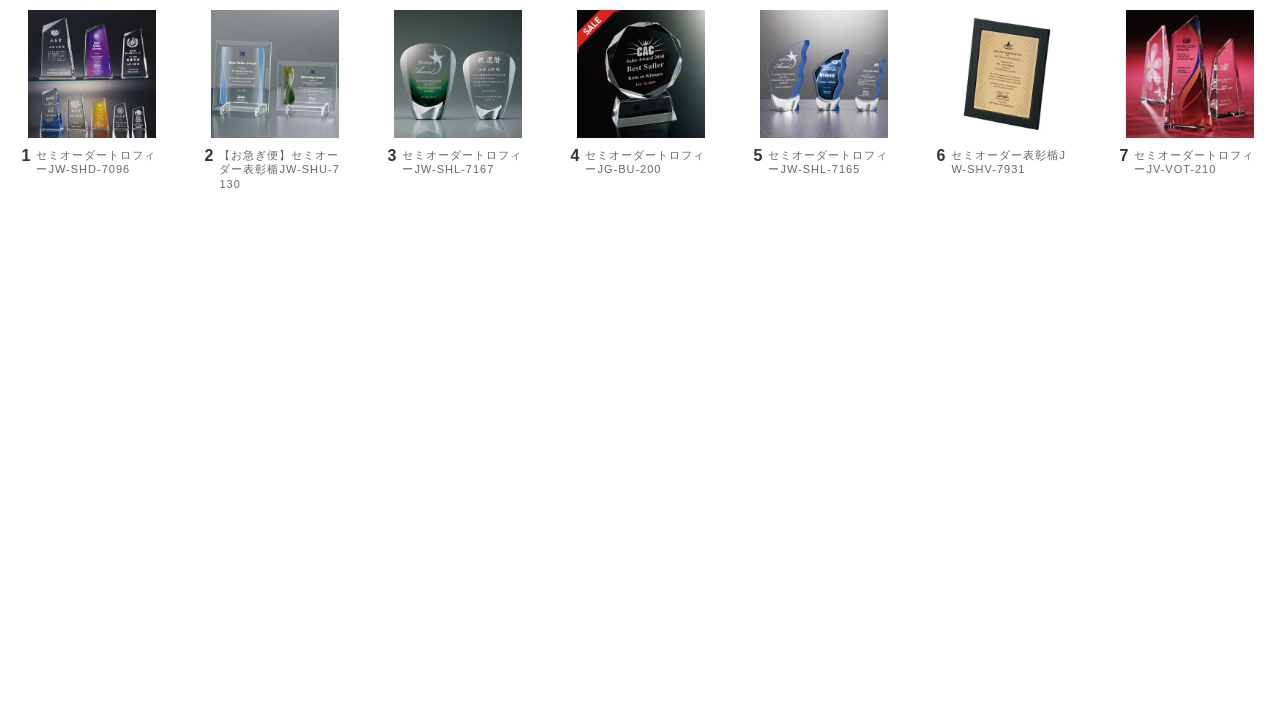 The image size is (1280, 720). Describe the element at coordinates (462, 162) in the screenshot. I see `セミオーダートロフィーJW-SHL-7167` at that location.